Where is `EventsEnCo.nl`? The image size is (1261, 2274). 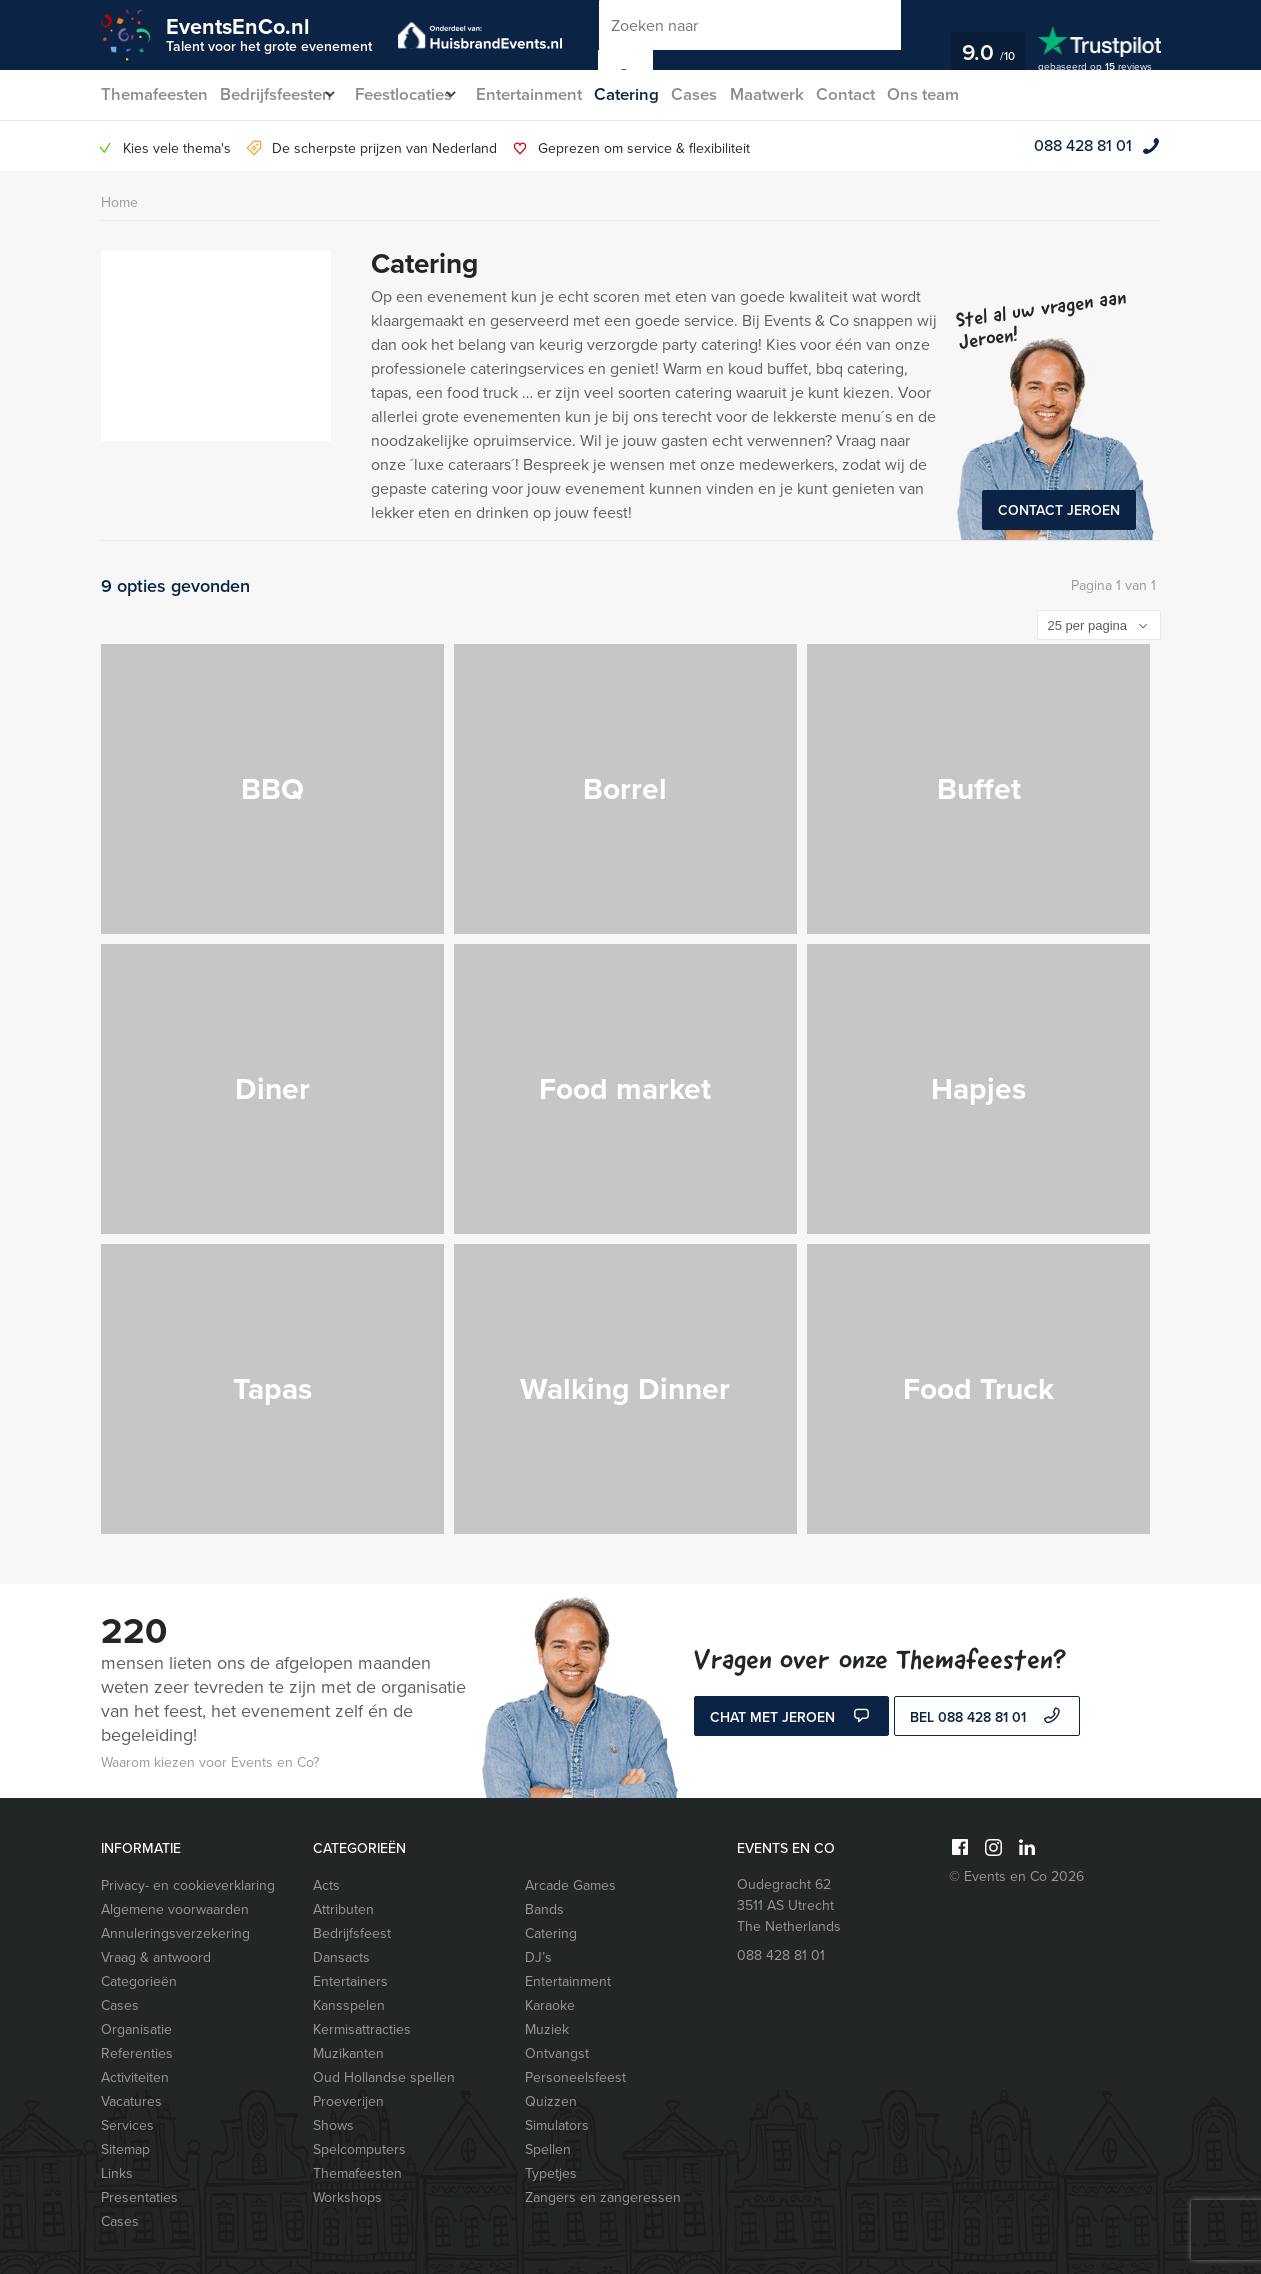
EventsEnCo.nl is located at coordinates (269, 33).